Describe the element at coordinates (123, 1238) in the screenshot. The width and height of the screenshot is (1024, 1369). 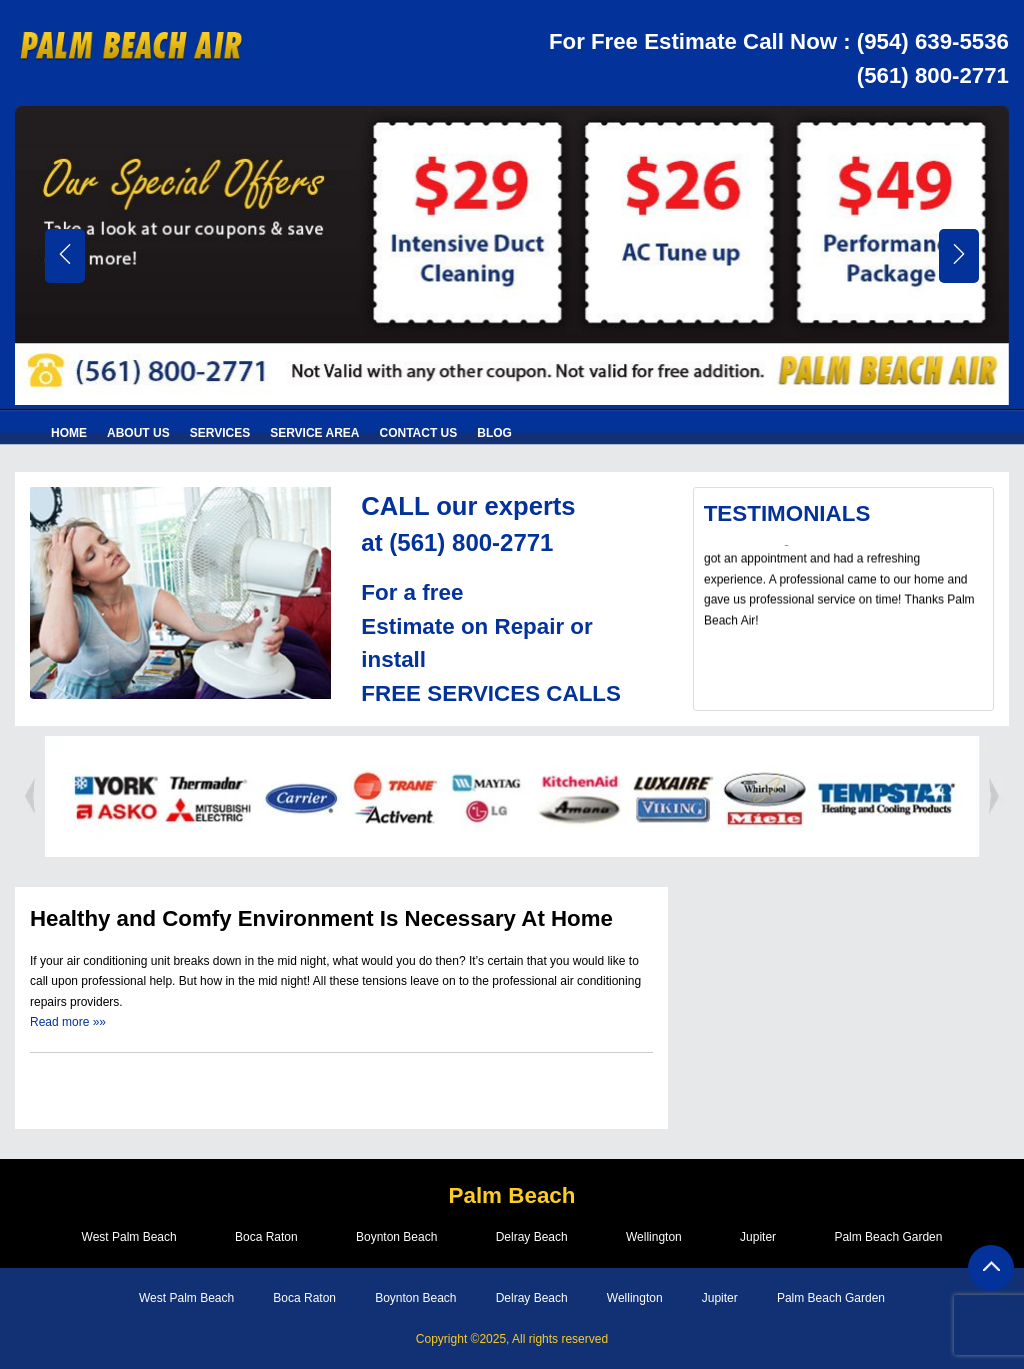
I see `West Palm Beach` at that location.